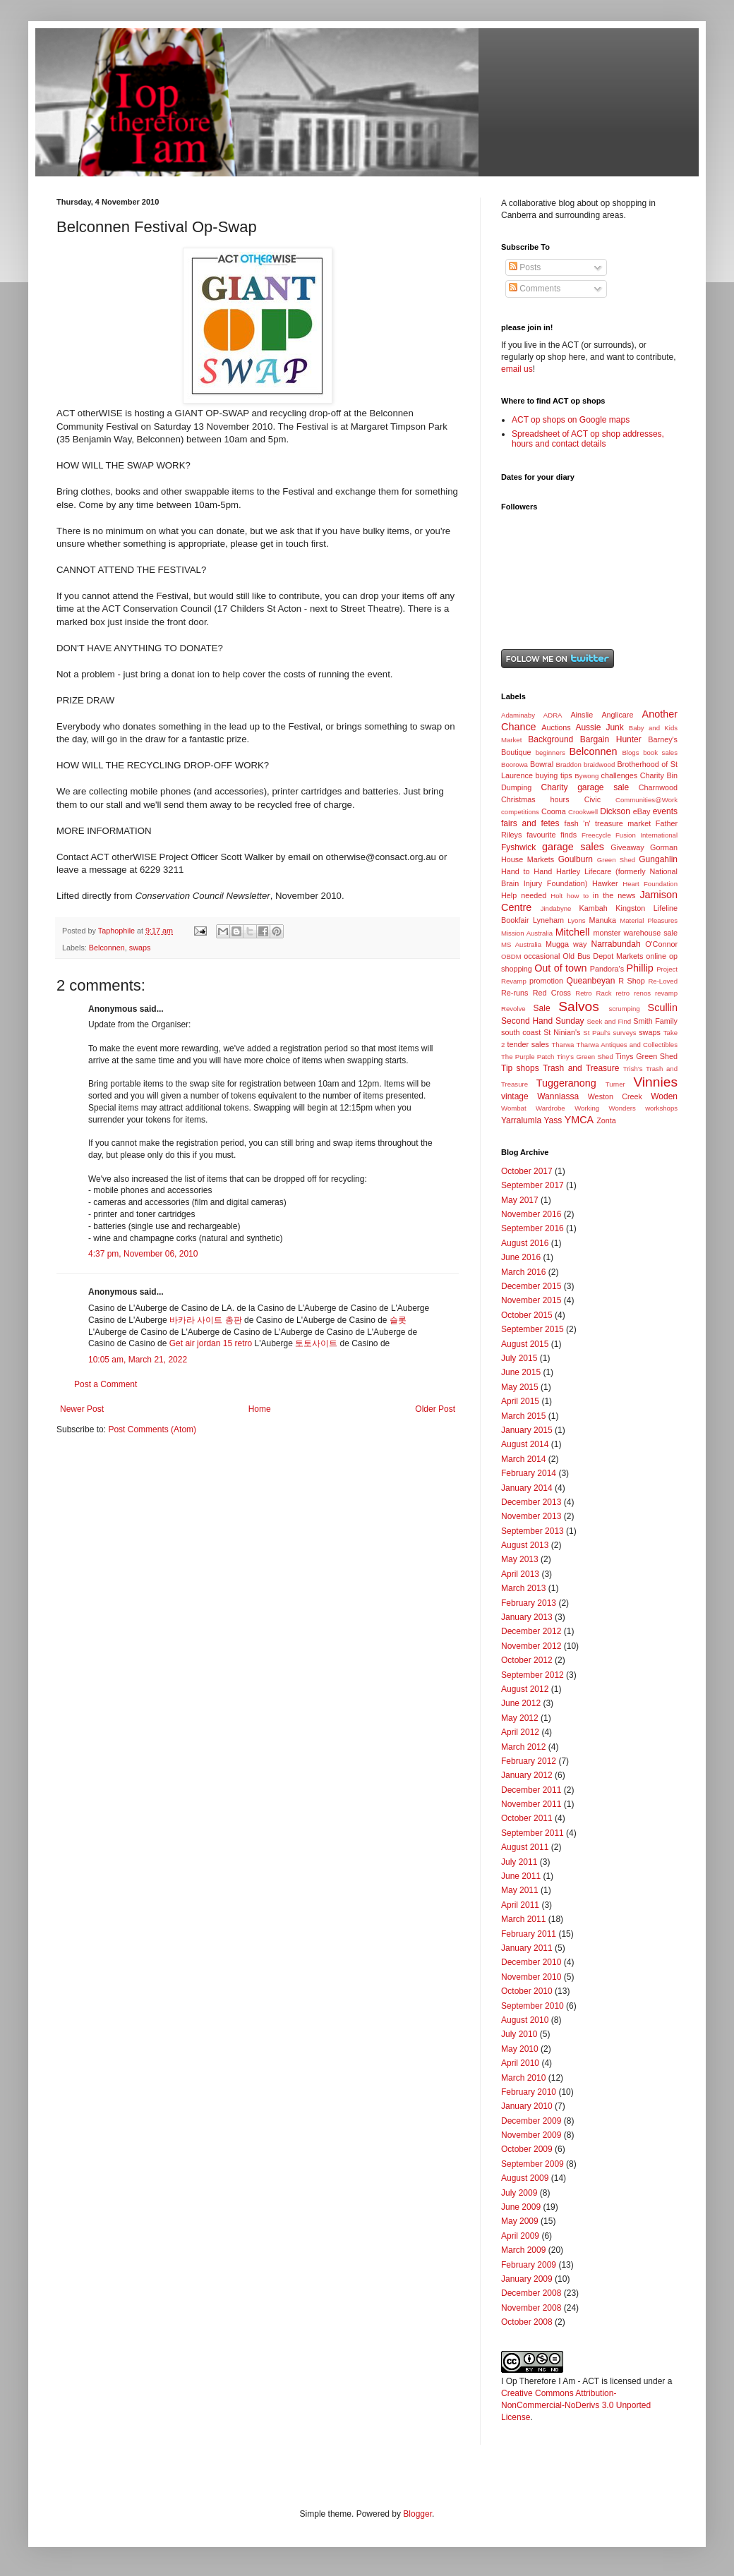  Describe the element at coordinates (532, 1833) in the screenshot. I see `September 2011` at that location.